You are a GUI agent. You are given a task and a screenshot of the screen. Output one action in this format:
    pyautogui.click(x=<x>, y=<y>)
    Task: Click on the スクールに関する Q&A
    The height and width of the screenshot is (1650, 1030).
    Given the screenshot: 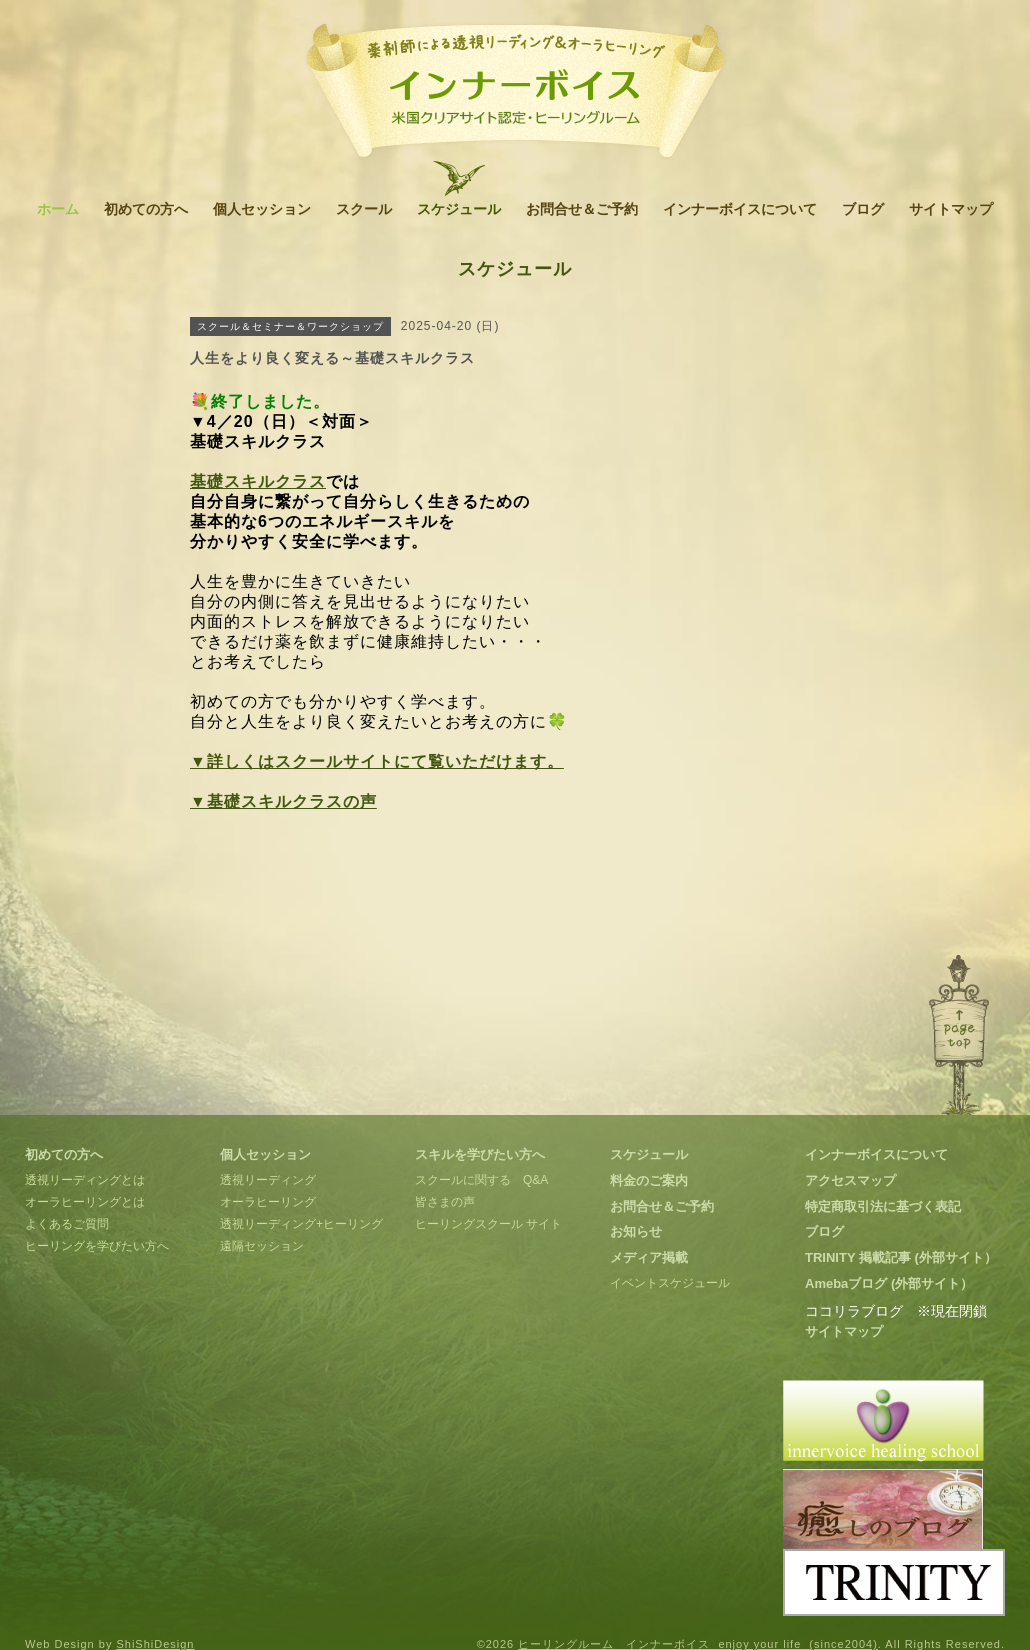 What is the action you would take?
    pyautogui.click(x=481, y=1180)
    